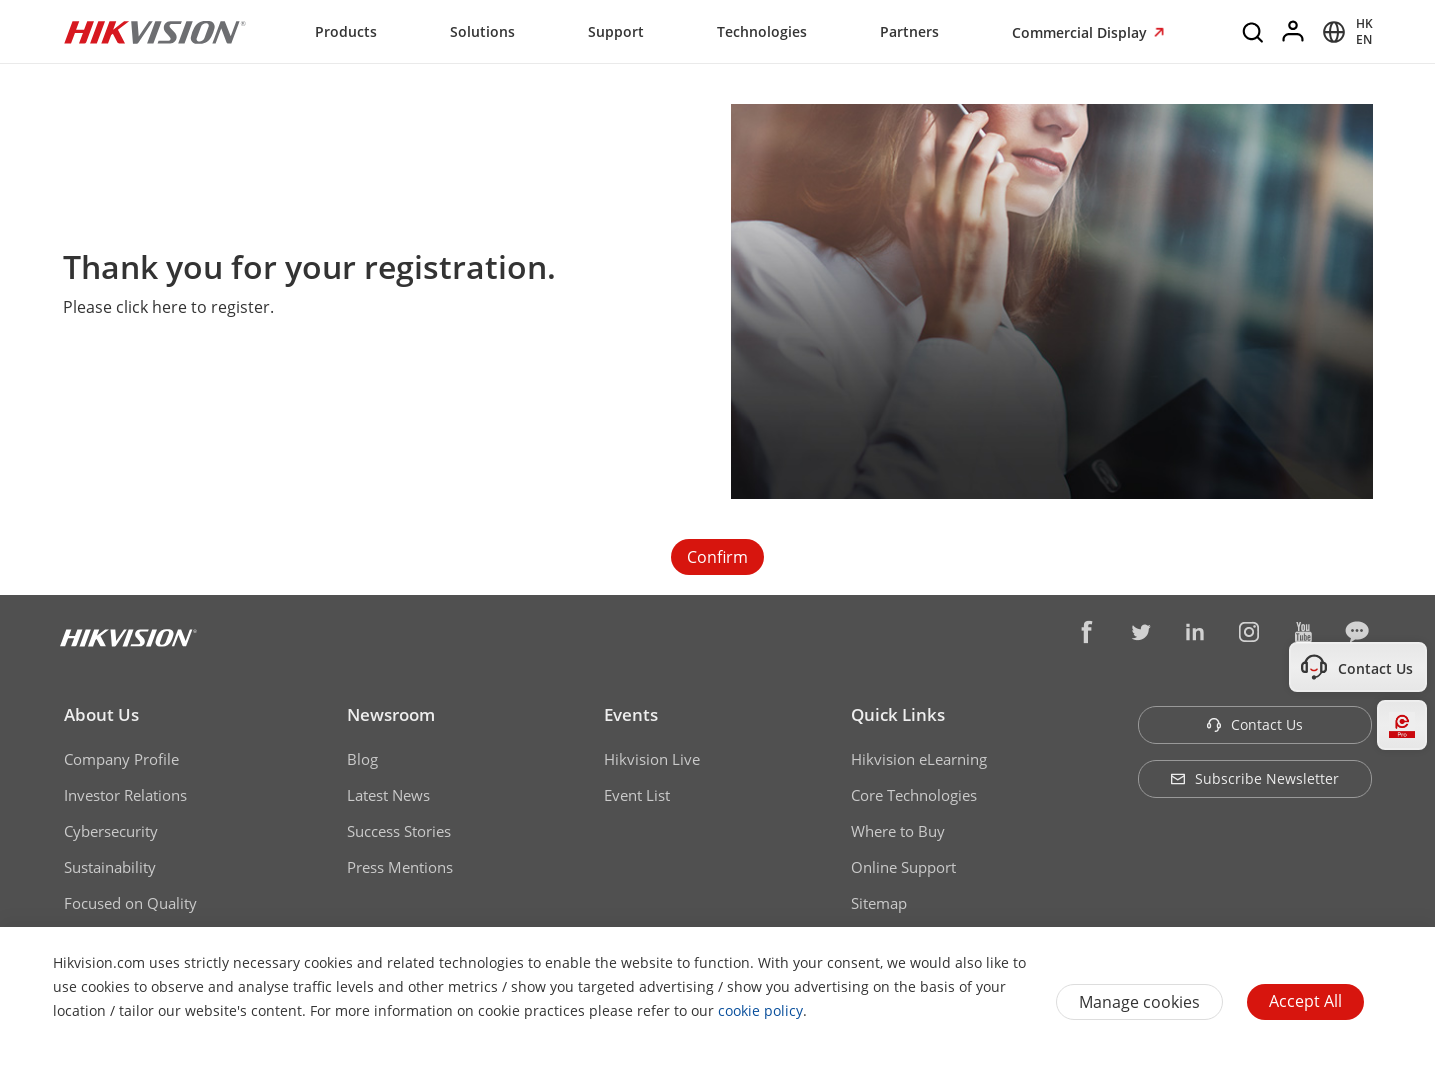 This screenshot has height=1071, width=1435. Describe the element at coordinates (616, 31) in the screenshot. I see `Support` at that location.